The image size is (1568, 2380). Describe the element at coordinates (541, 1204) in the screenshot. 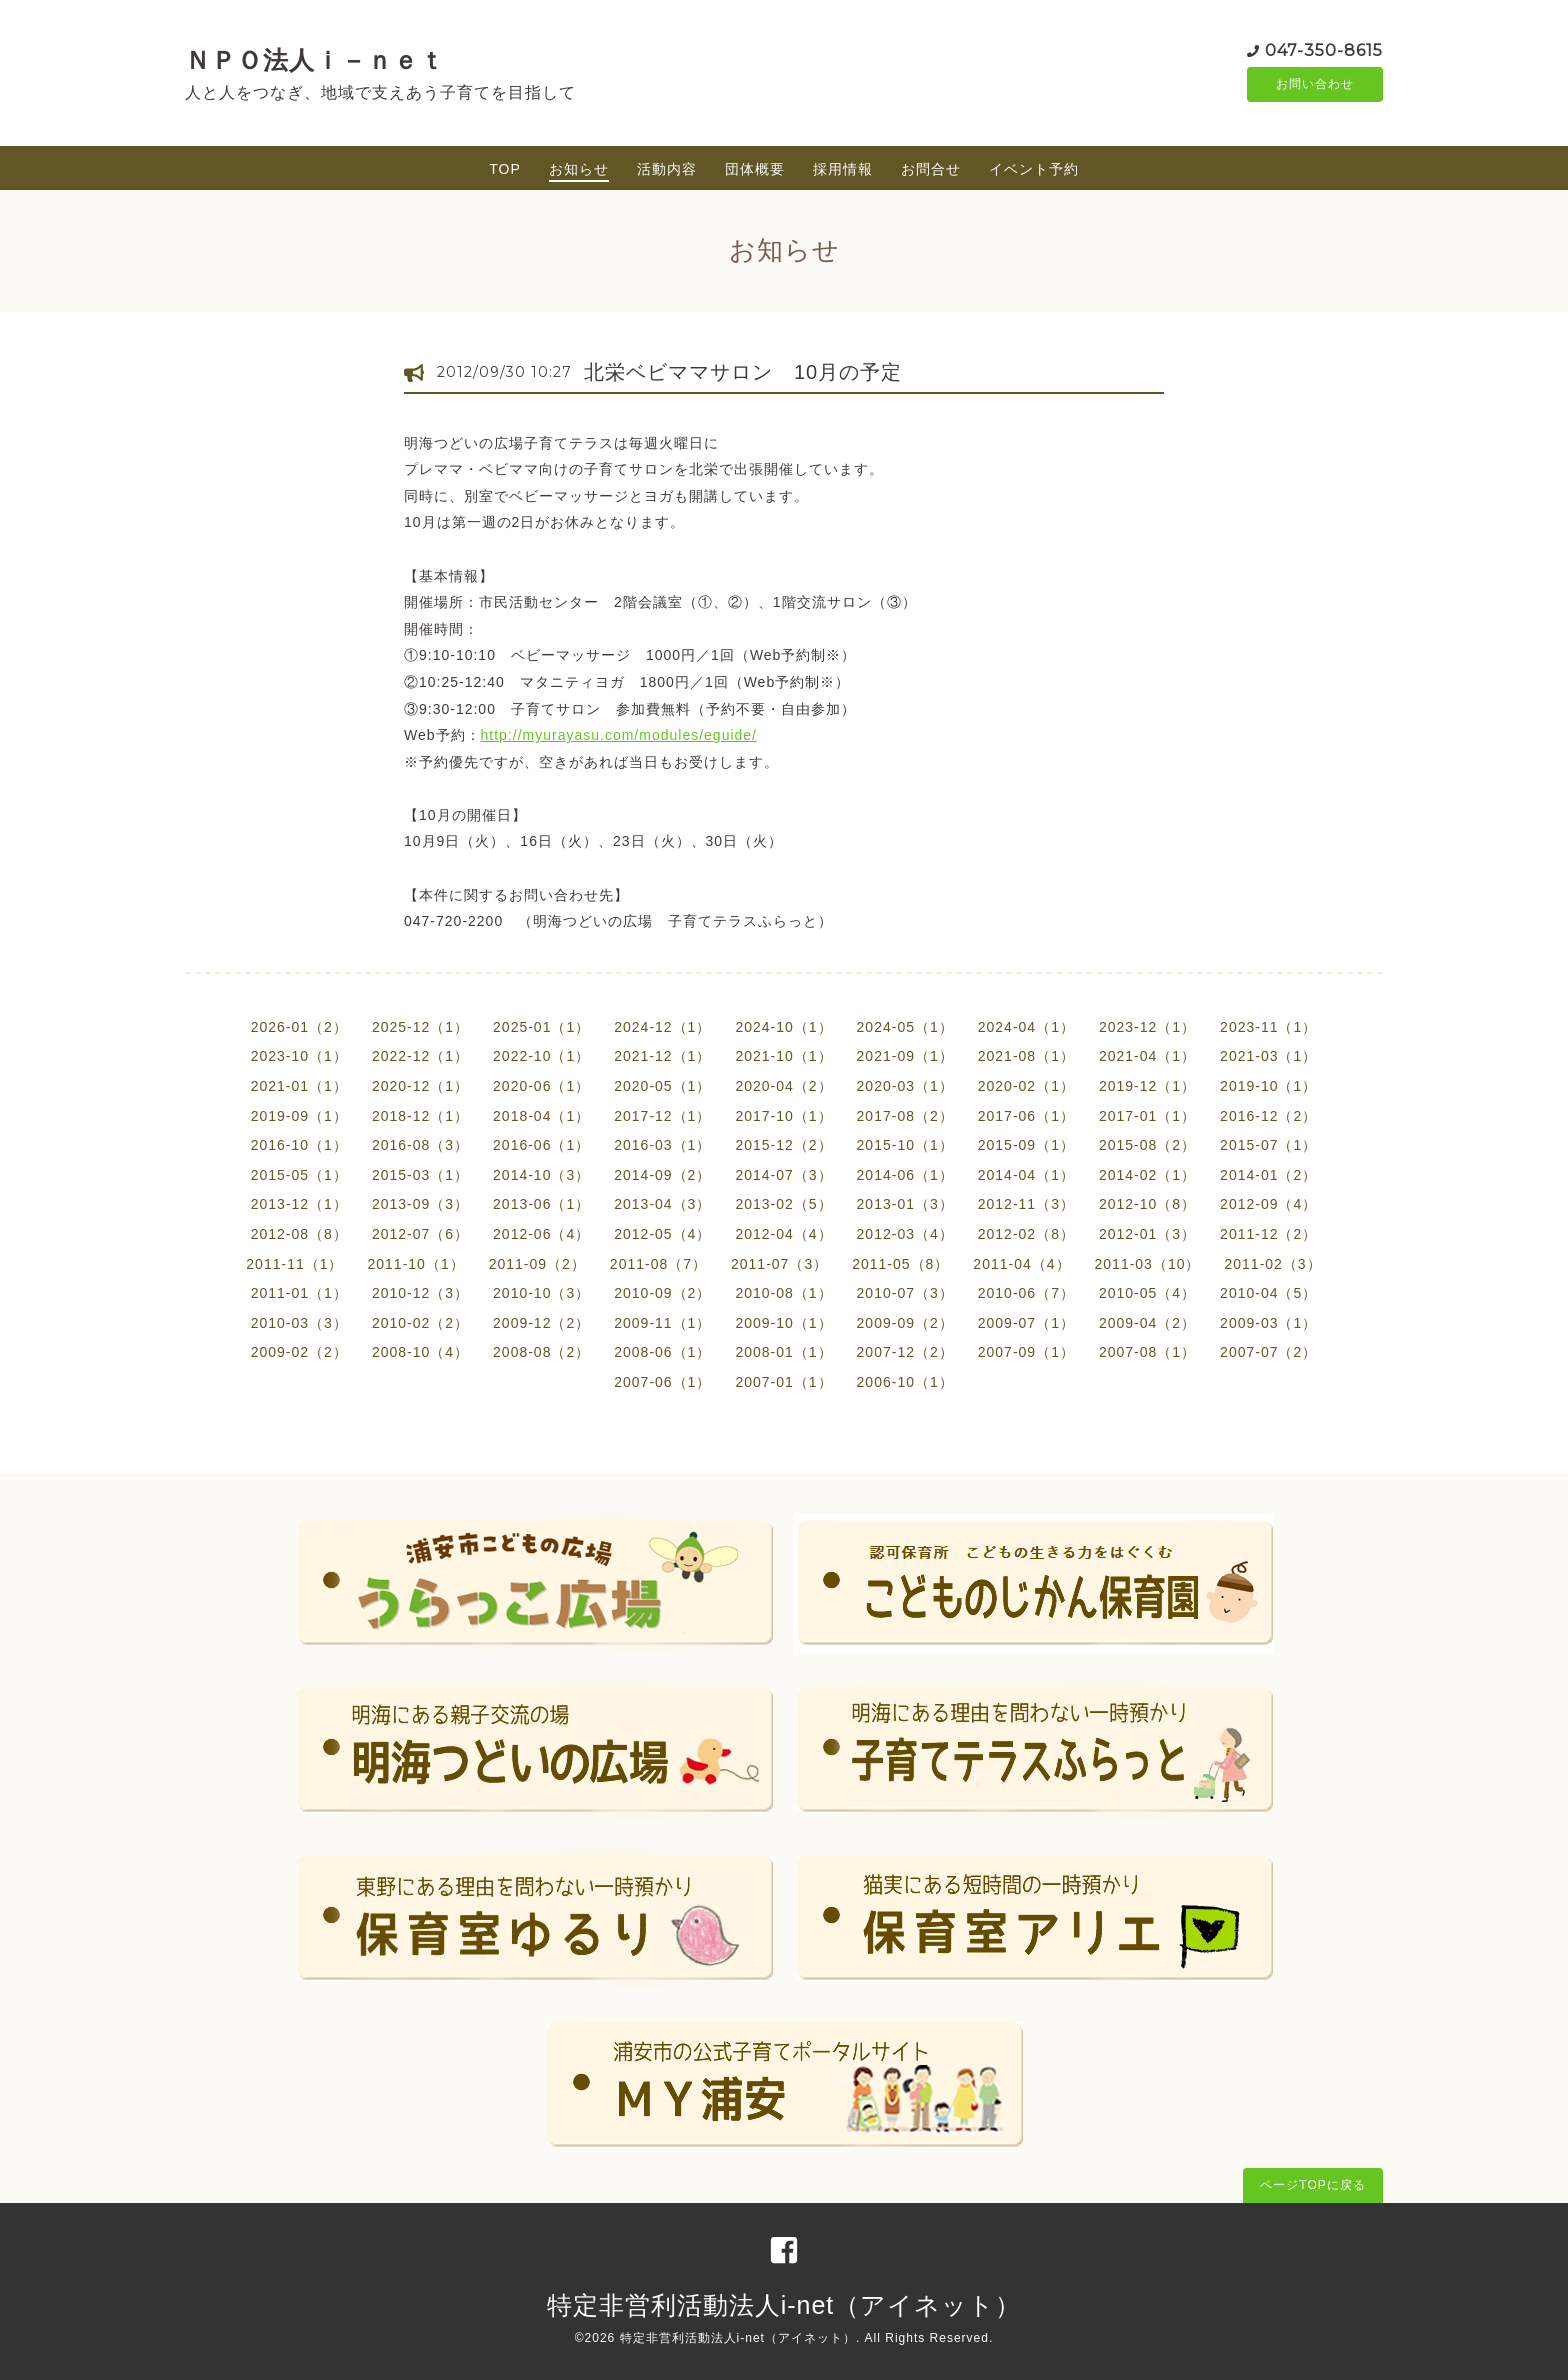

I see `2013-06（1）` at that location.